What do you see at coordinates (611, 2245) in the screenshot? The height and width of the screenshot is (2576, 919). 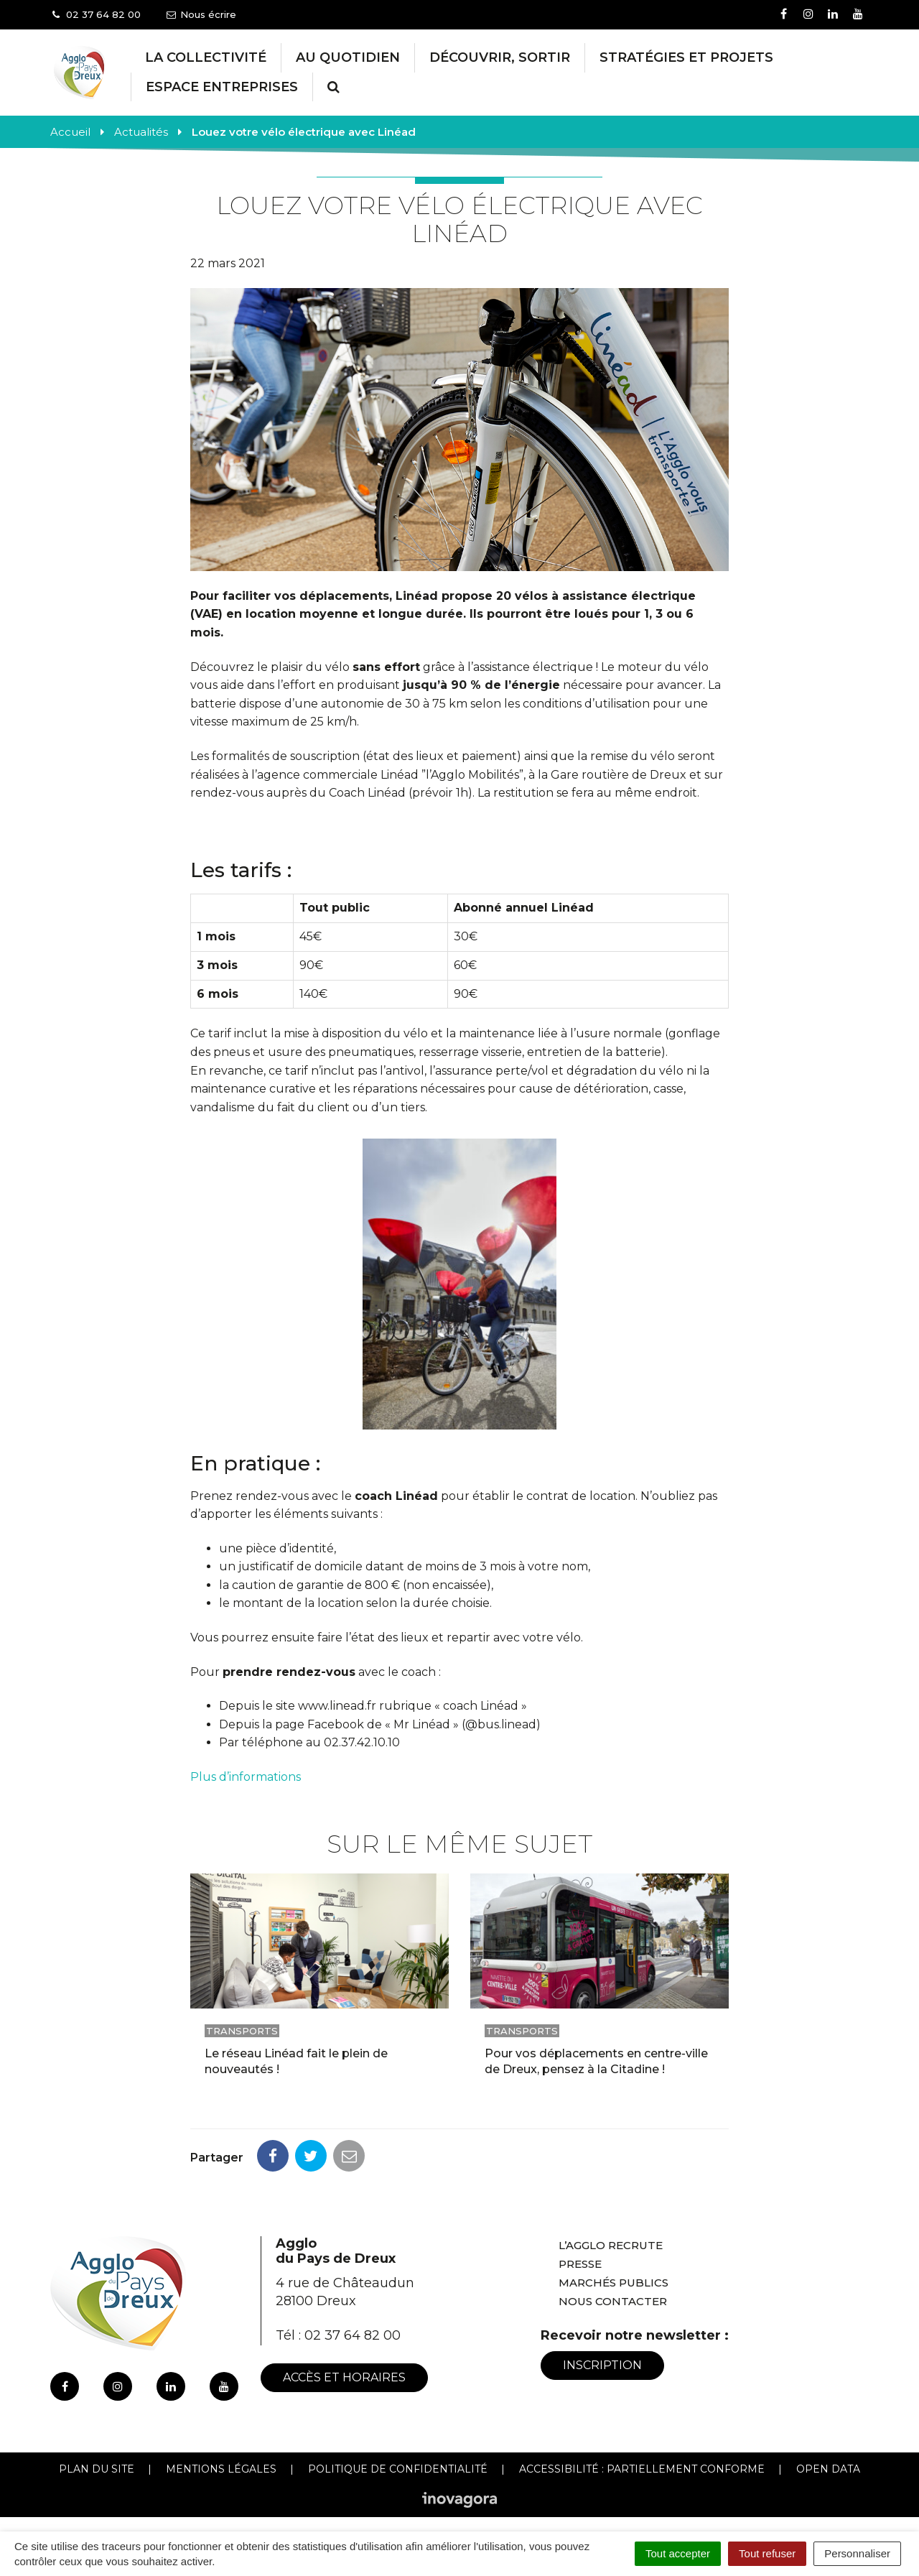 I see `L’Agglo recrute` at bounding box center [611, 2245].